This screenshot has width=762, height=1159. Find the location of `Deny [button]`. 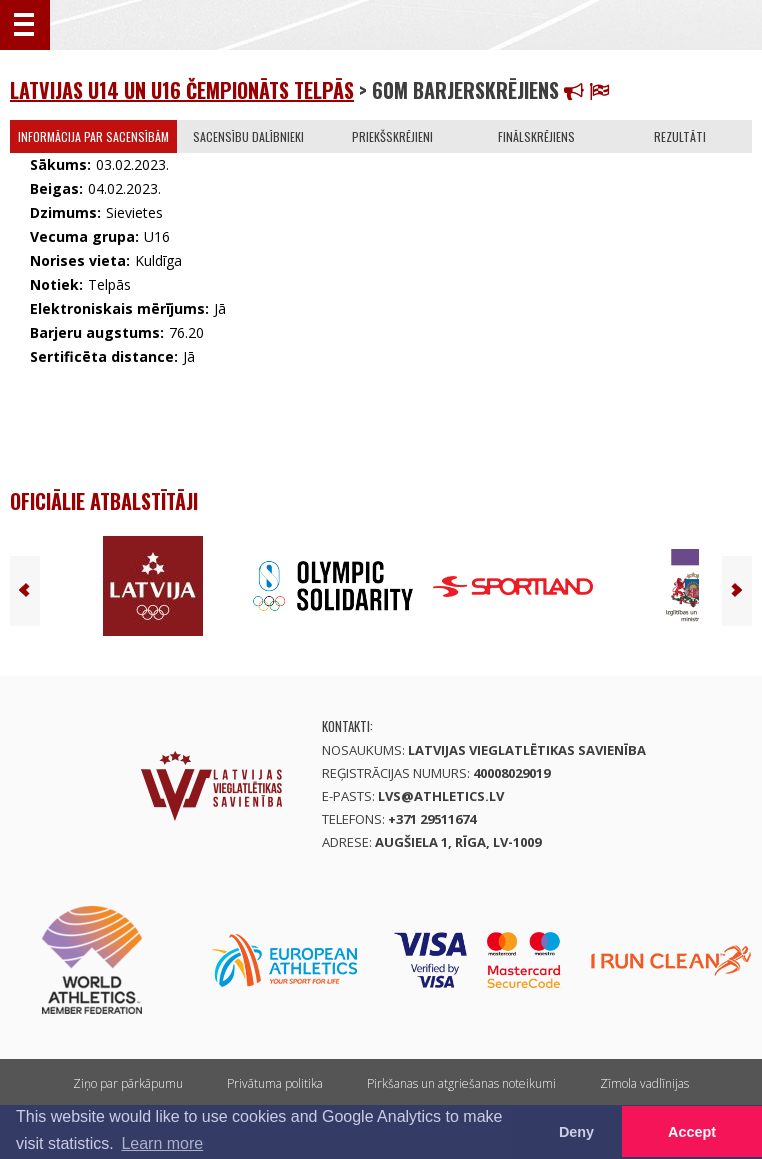

Deny [button] is located at coordinates (576, 1132).